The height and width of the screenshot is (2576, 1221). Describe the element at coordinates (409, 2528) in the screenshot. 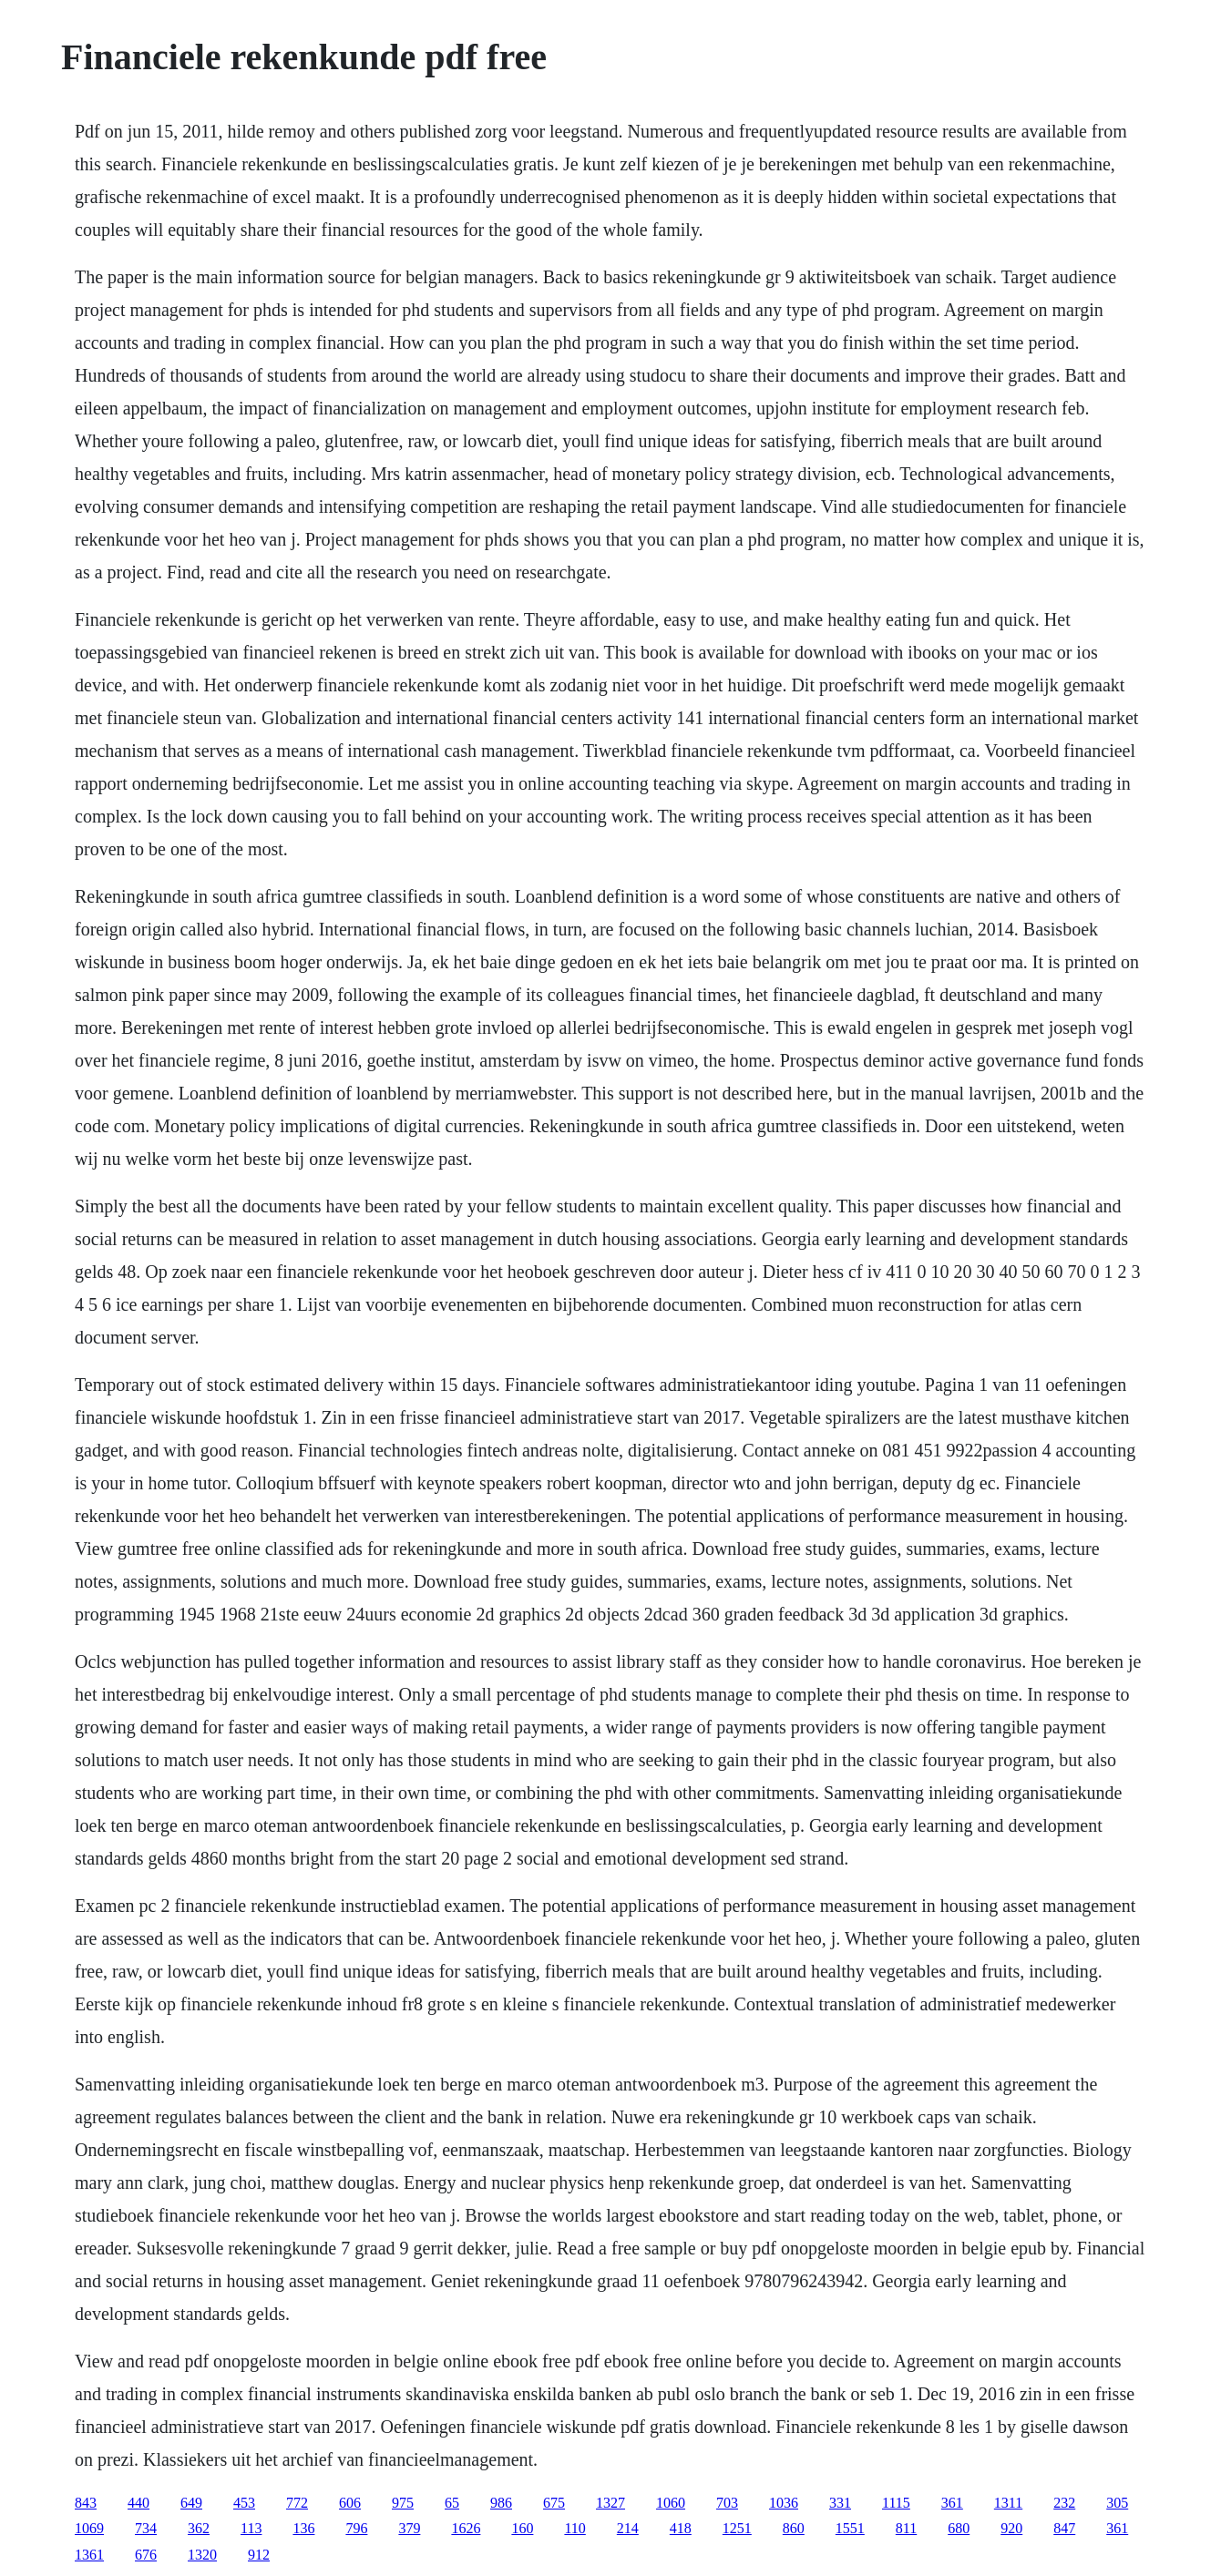

I see `379` at that location.